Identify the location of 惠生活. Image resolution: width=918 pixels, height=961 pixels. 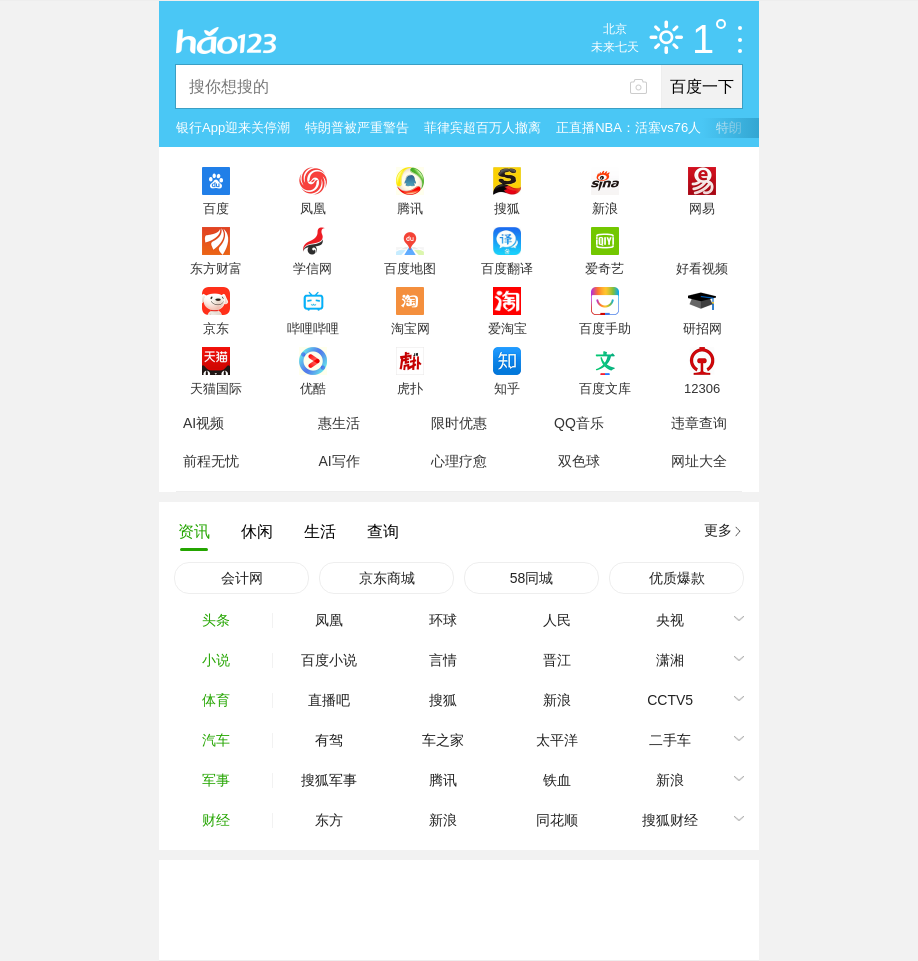
(339, 423).